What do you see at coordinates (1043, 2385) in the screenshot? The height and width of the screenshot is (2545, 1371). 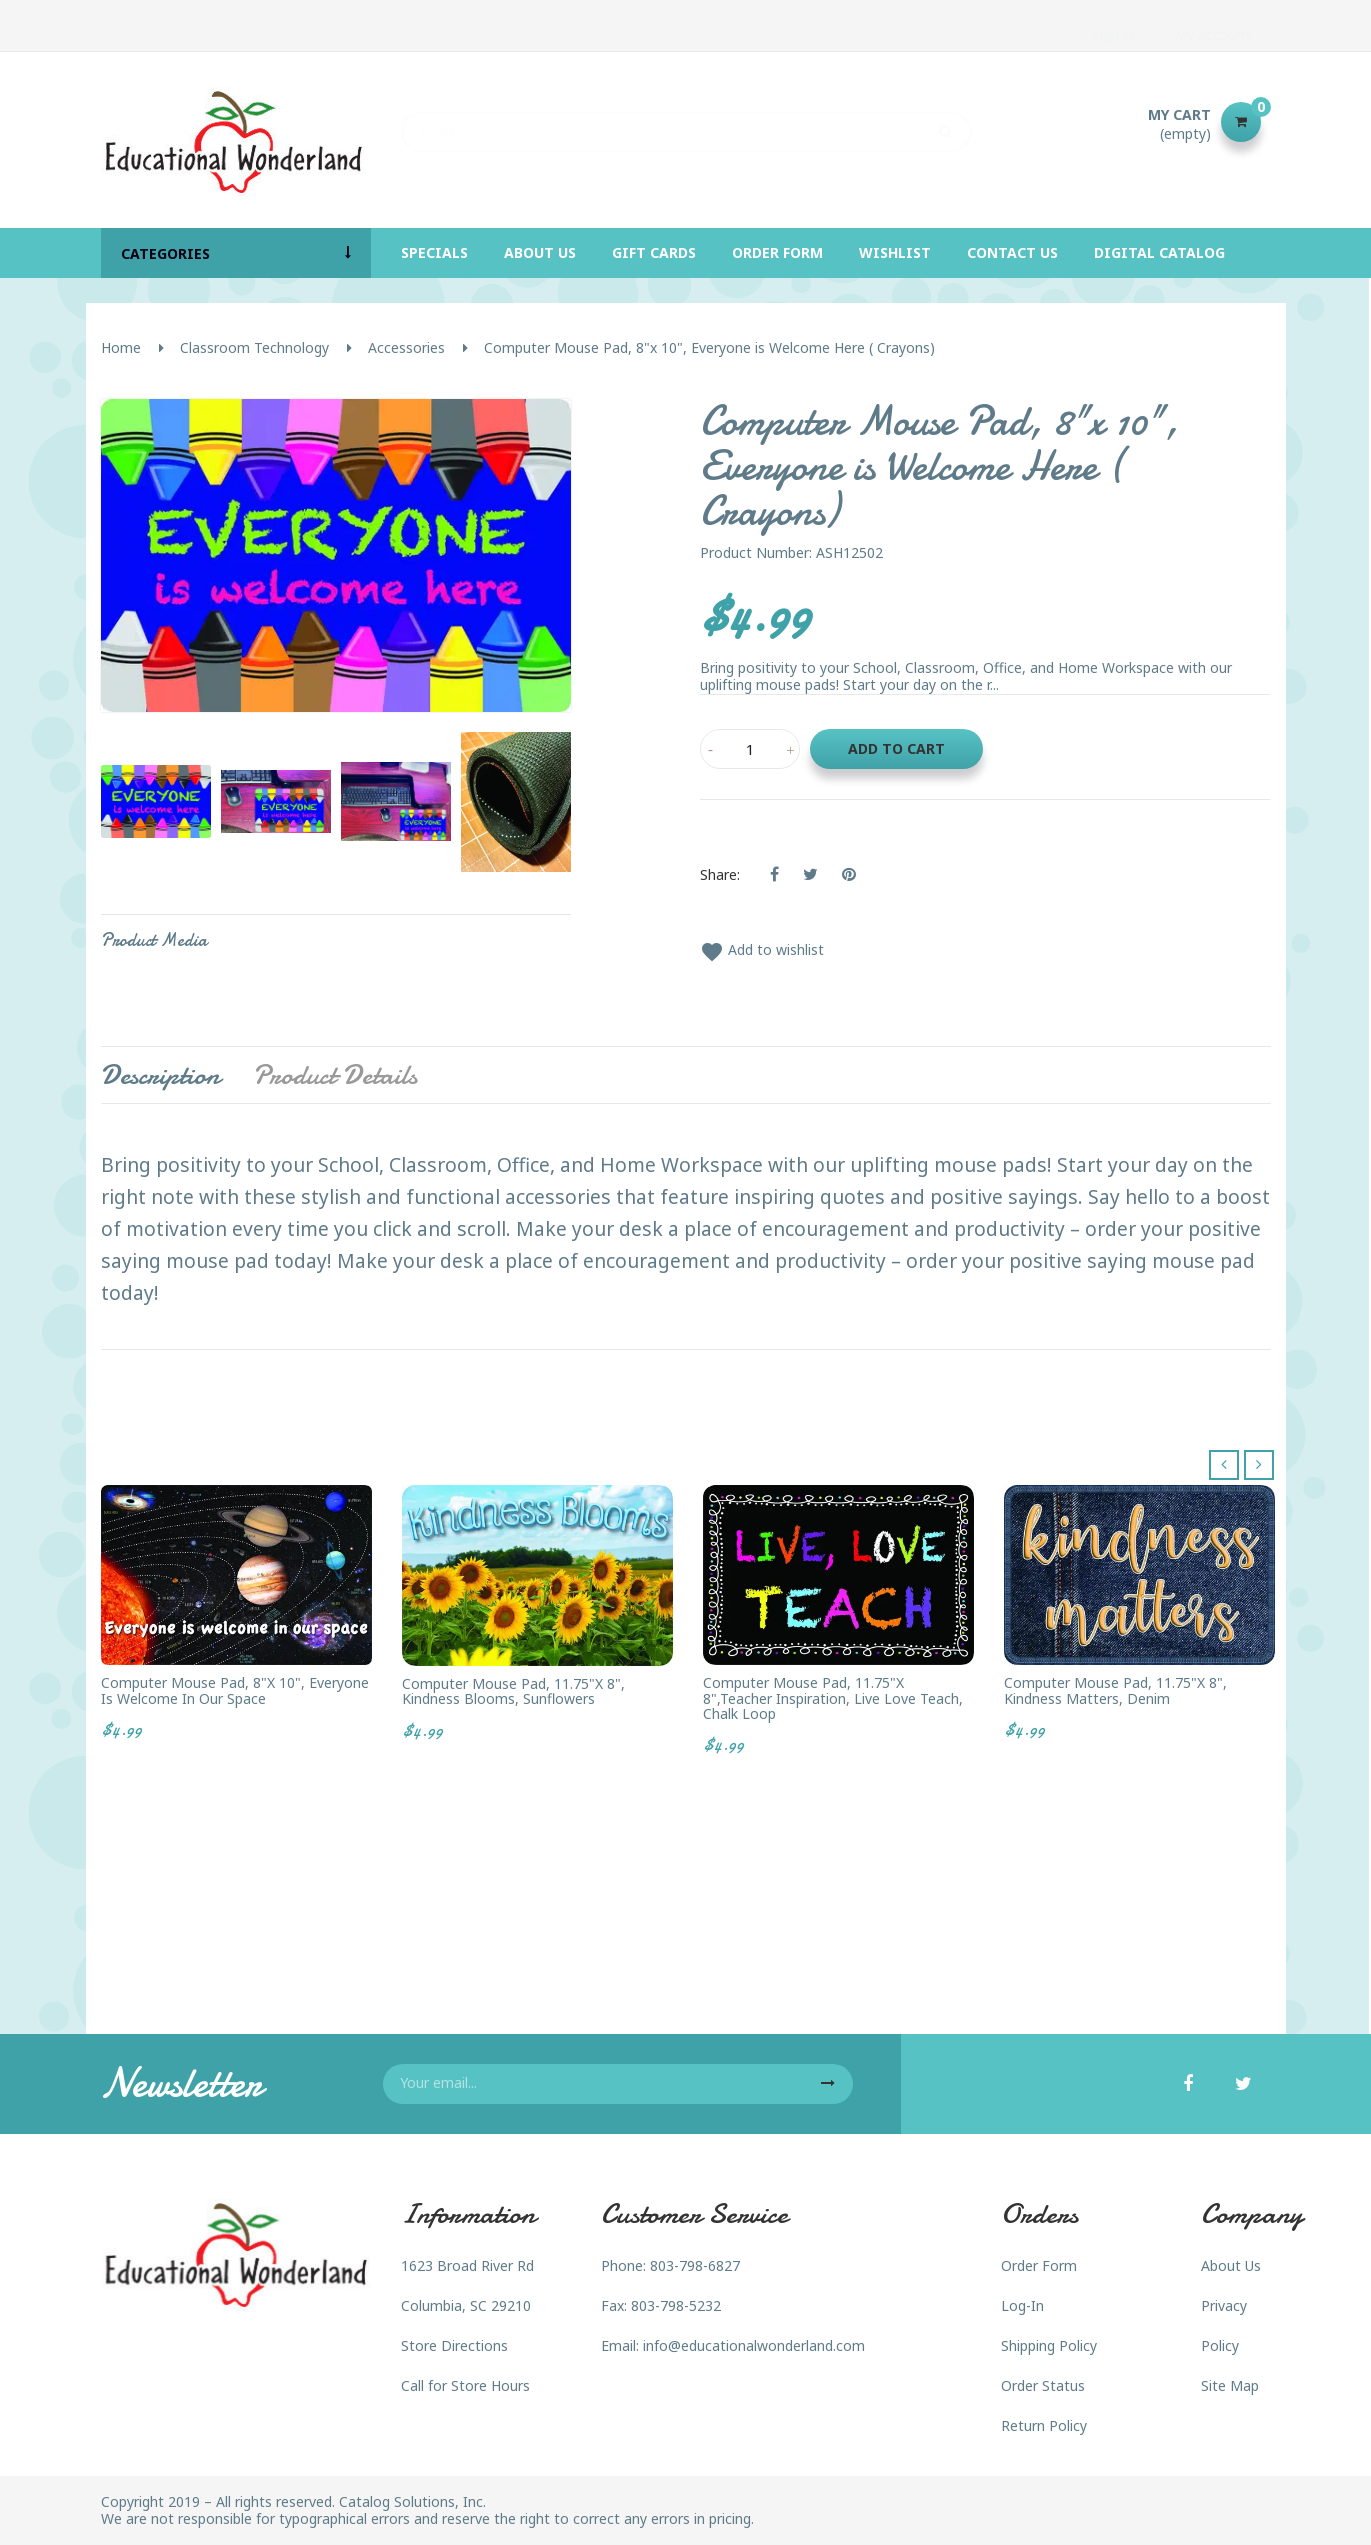 I see `Order Status` at bounding box center [1043, 2385].